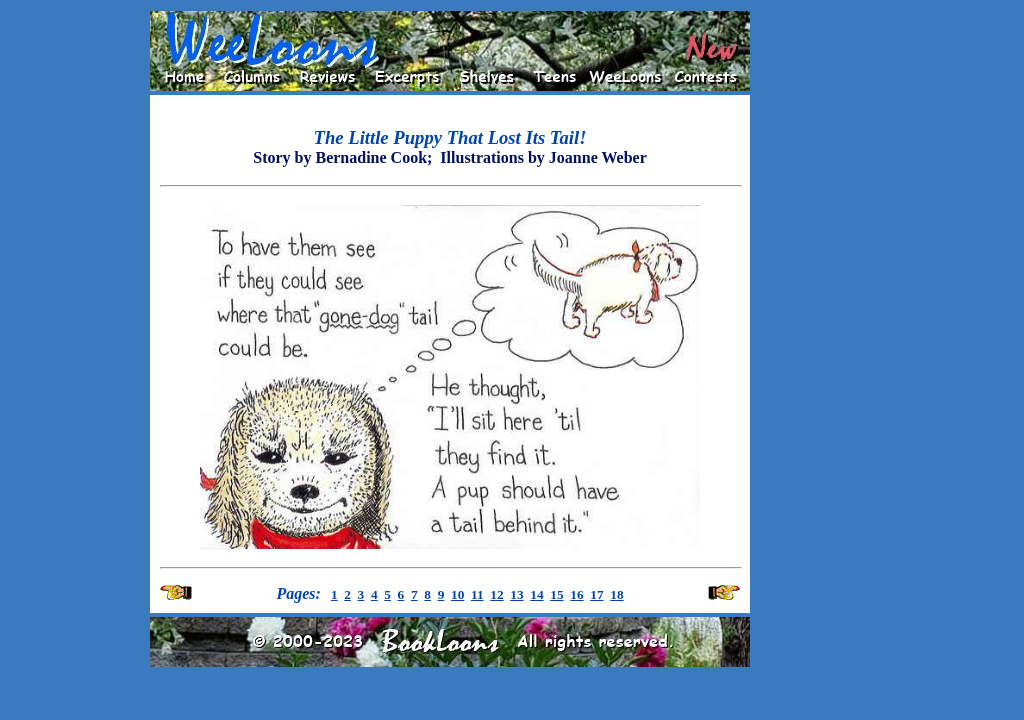  What do you see at coordinates (556, 594) in the screenshot?
I see `15` at bounding box center [556, 594].